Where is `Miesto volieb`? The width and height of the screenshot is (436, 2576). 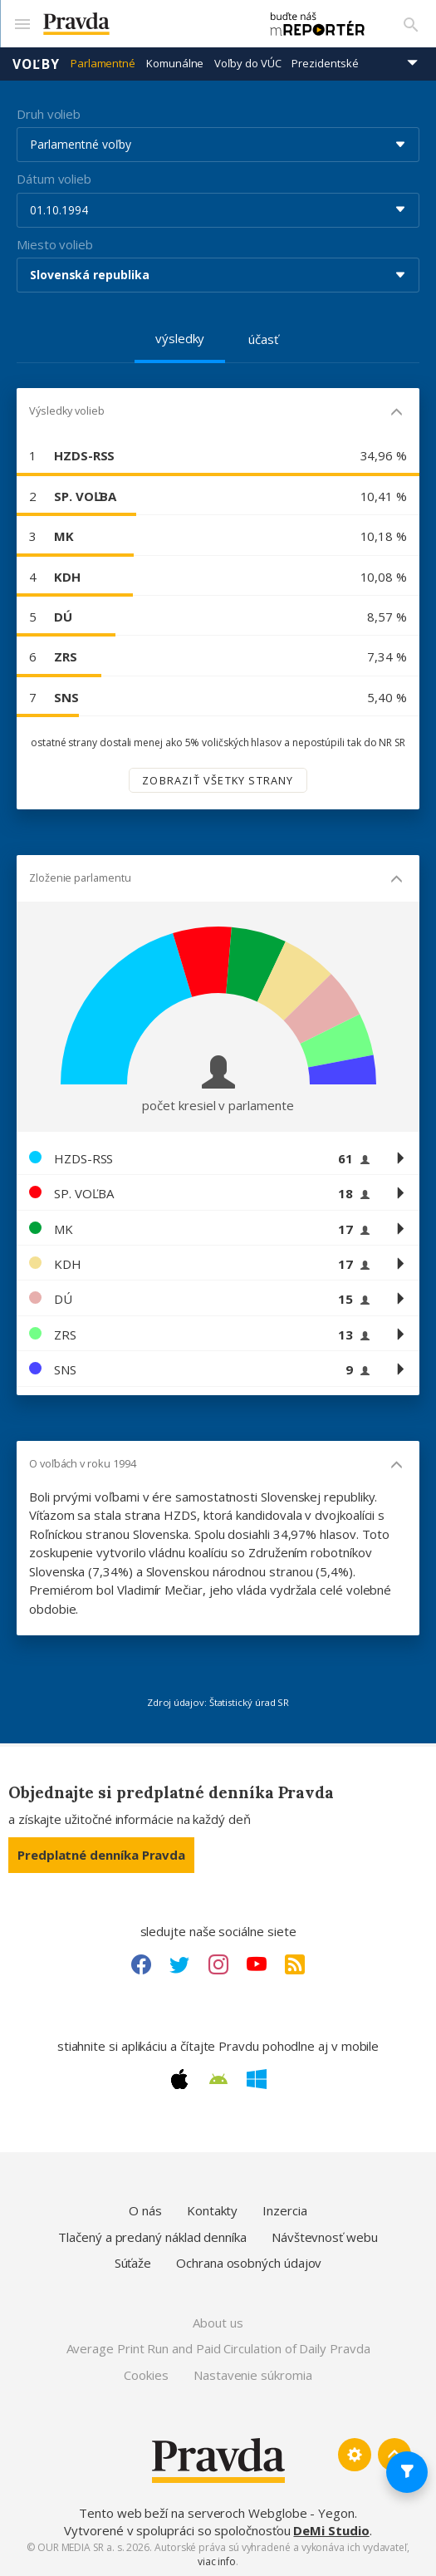 Miesto volieb is located at coordinates (55, 242).